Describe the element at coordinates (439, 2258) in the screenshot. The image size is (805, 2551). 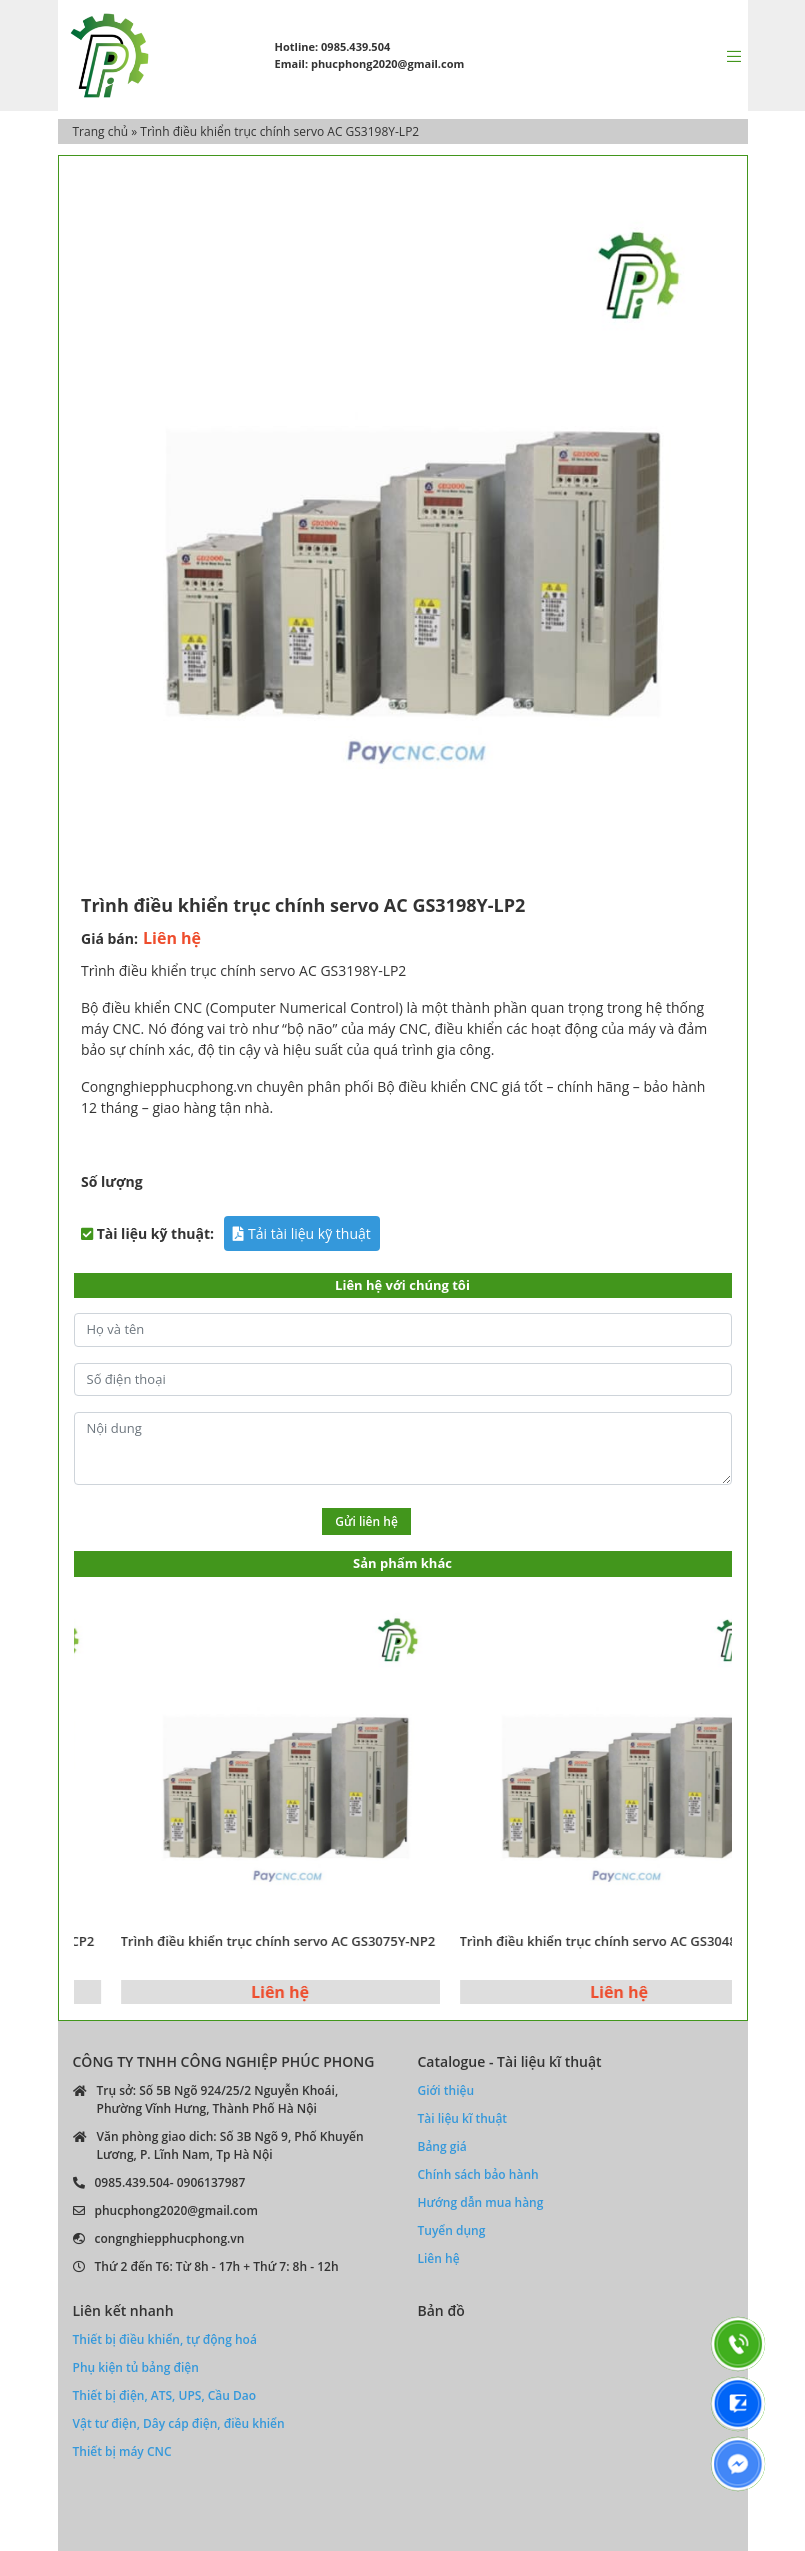
I see `Liên hệ` at that location.